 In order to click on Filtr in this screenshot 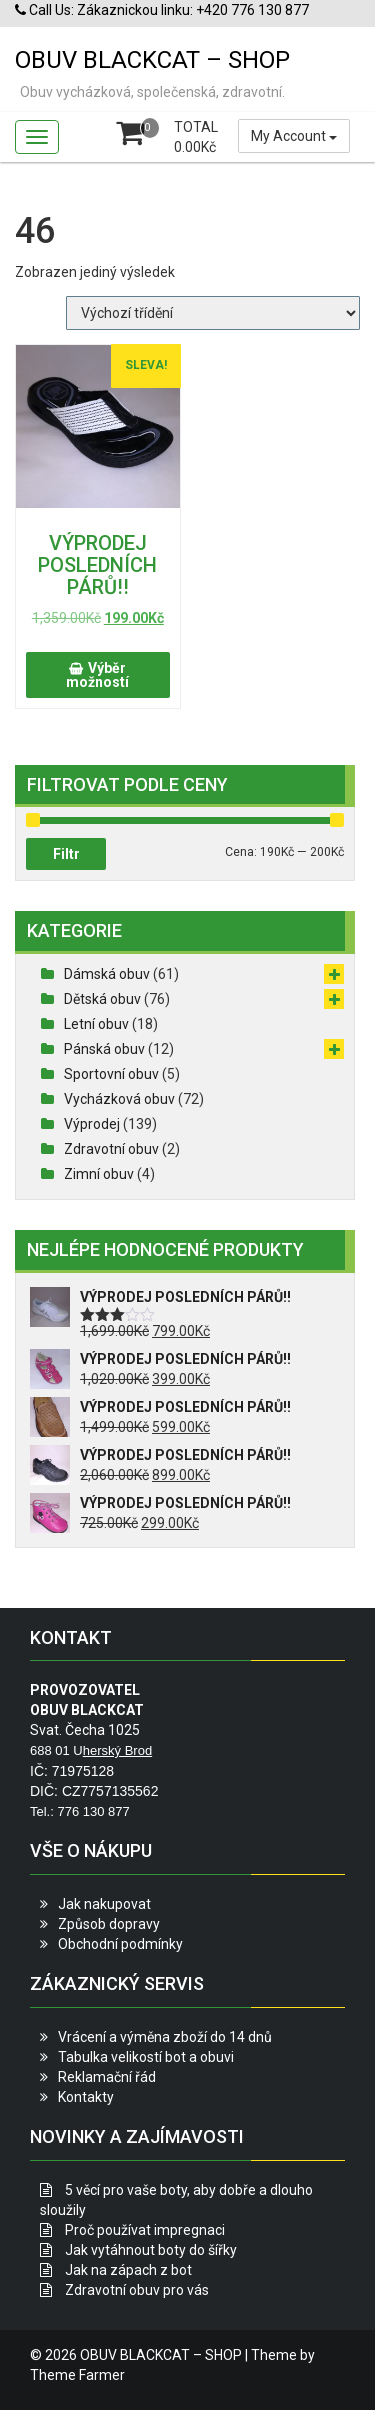, I will do `click(66, 854)`.